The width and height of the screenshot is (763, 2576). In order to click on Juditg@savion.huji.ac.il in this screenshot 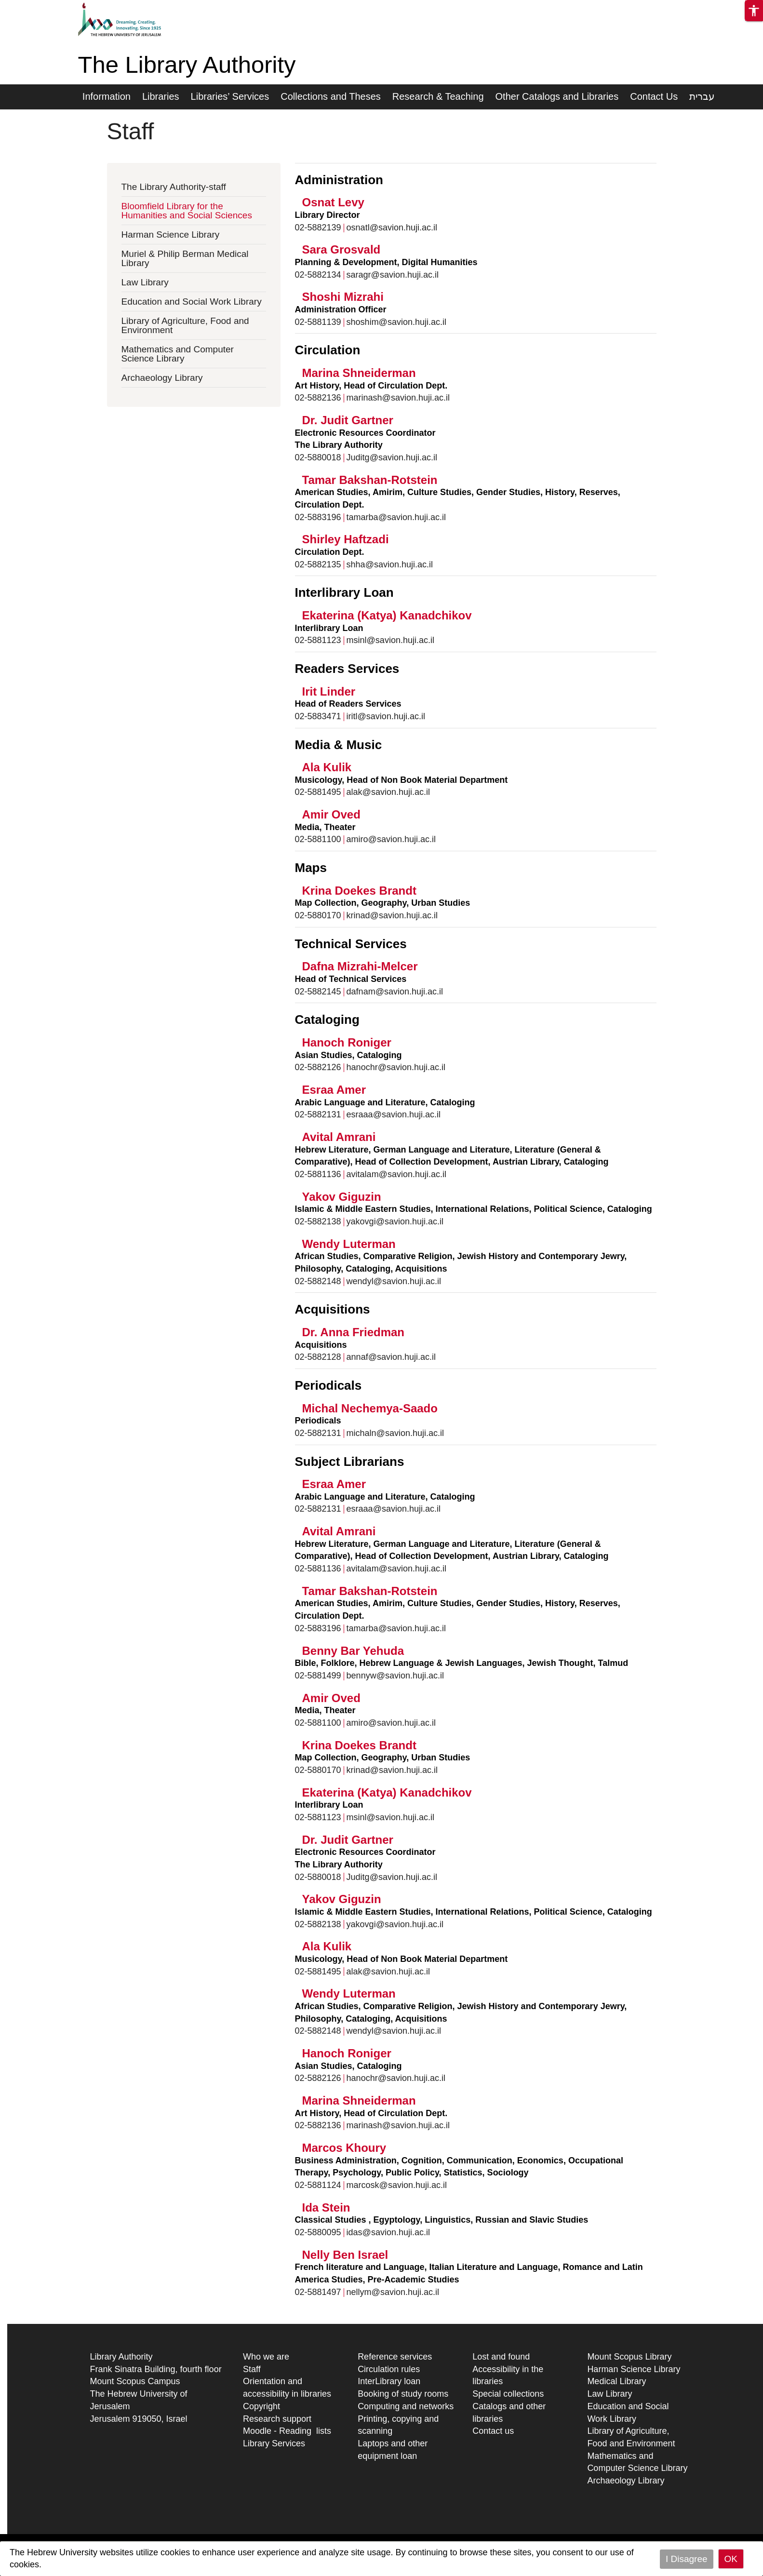, I will do `click(392, 457)`.